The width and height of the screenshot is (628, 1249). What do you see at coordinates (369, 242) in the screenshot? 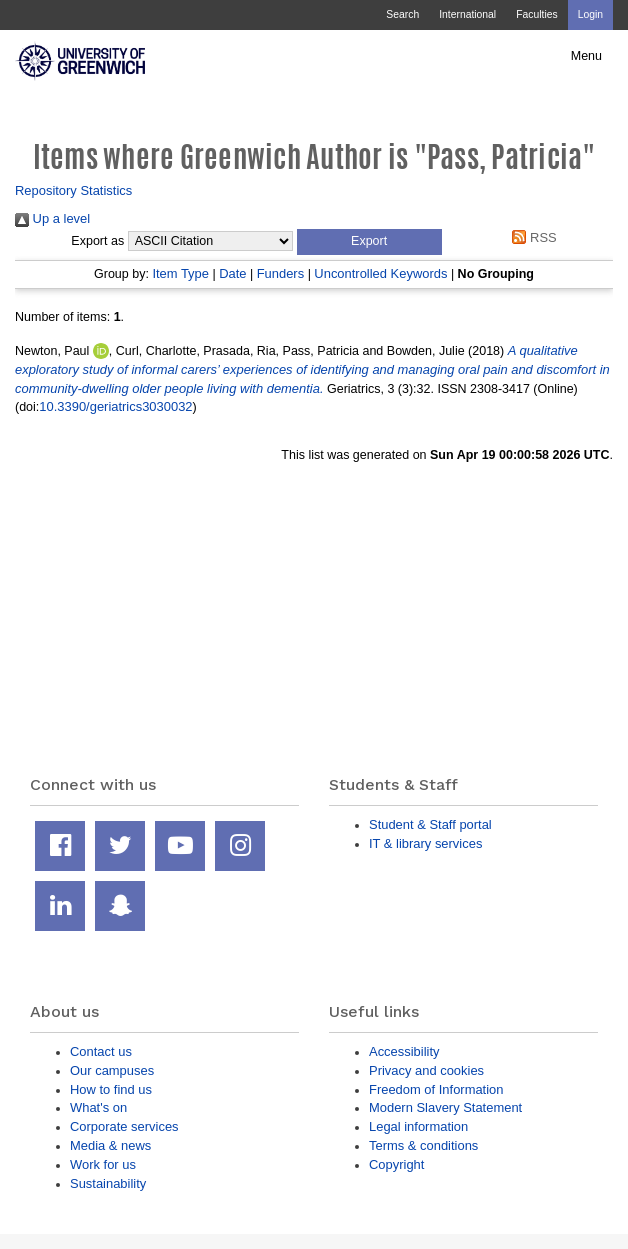
I see `[button]` at bounding box center [369, 242].